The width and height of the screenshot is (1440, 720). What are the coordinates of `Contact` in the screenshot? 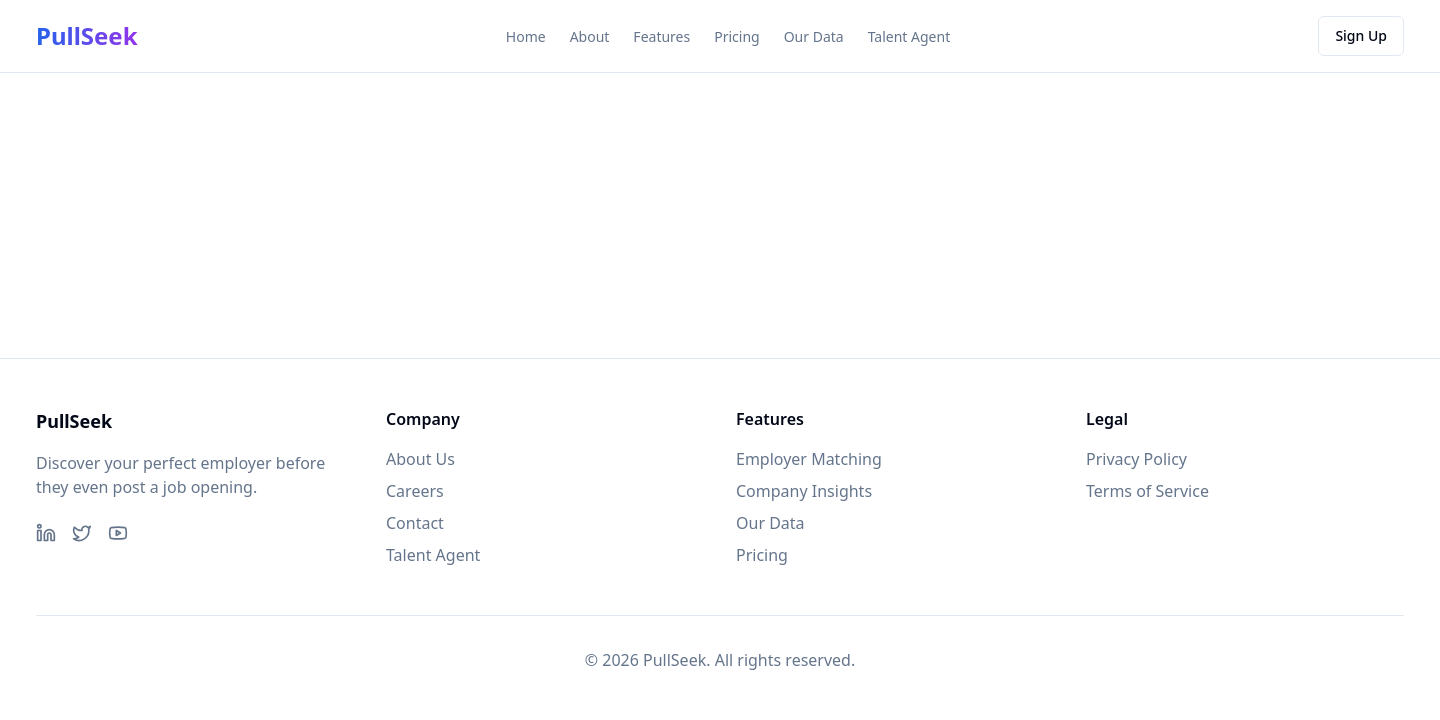 It's located at (415, 523).